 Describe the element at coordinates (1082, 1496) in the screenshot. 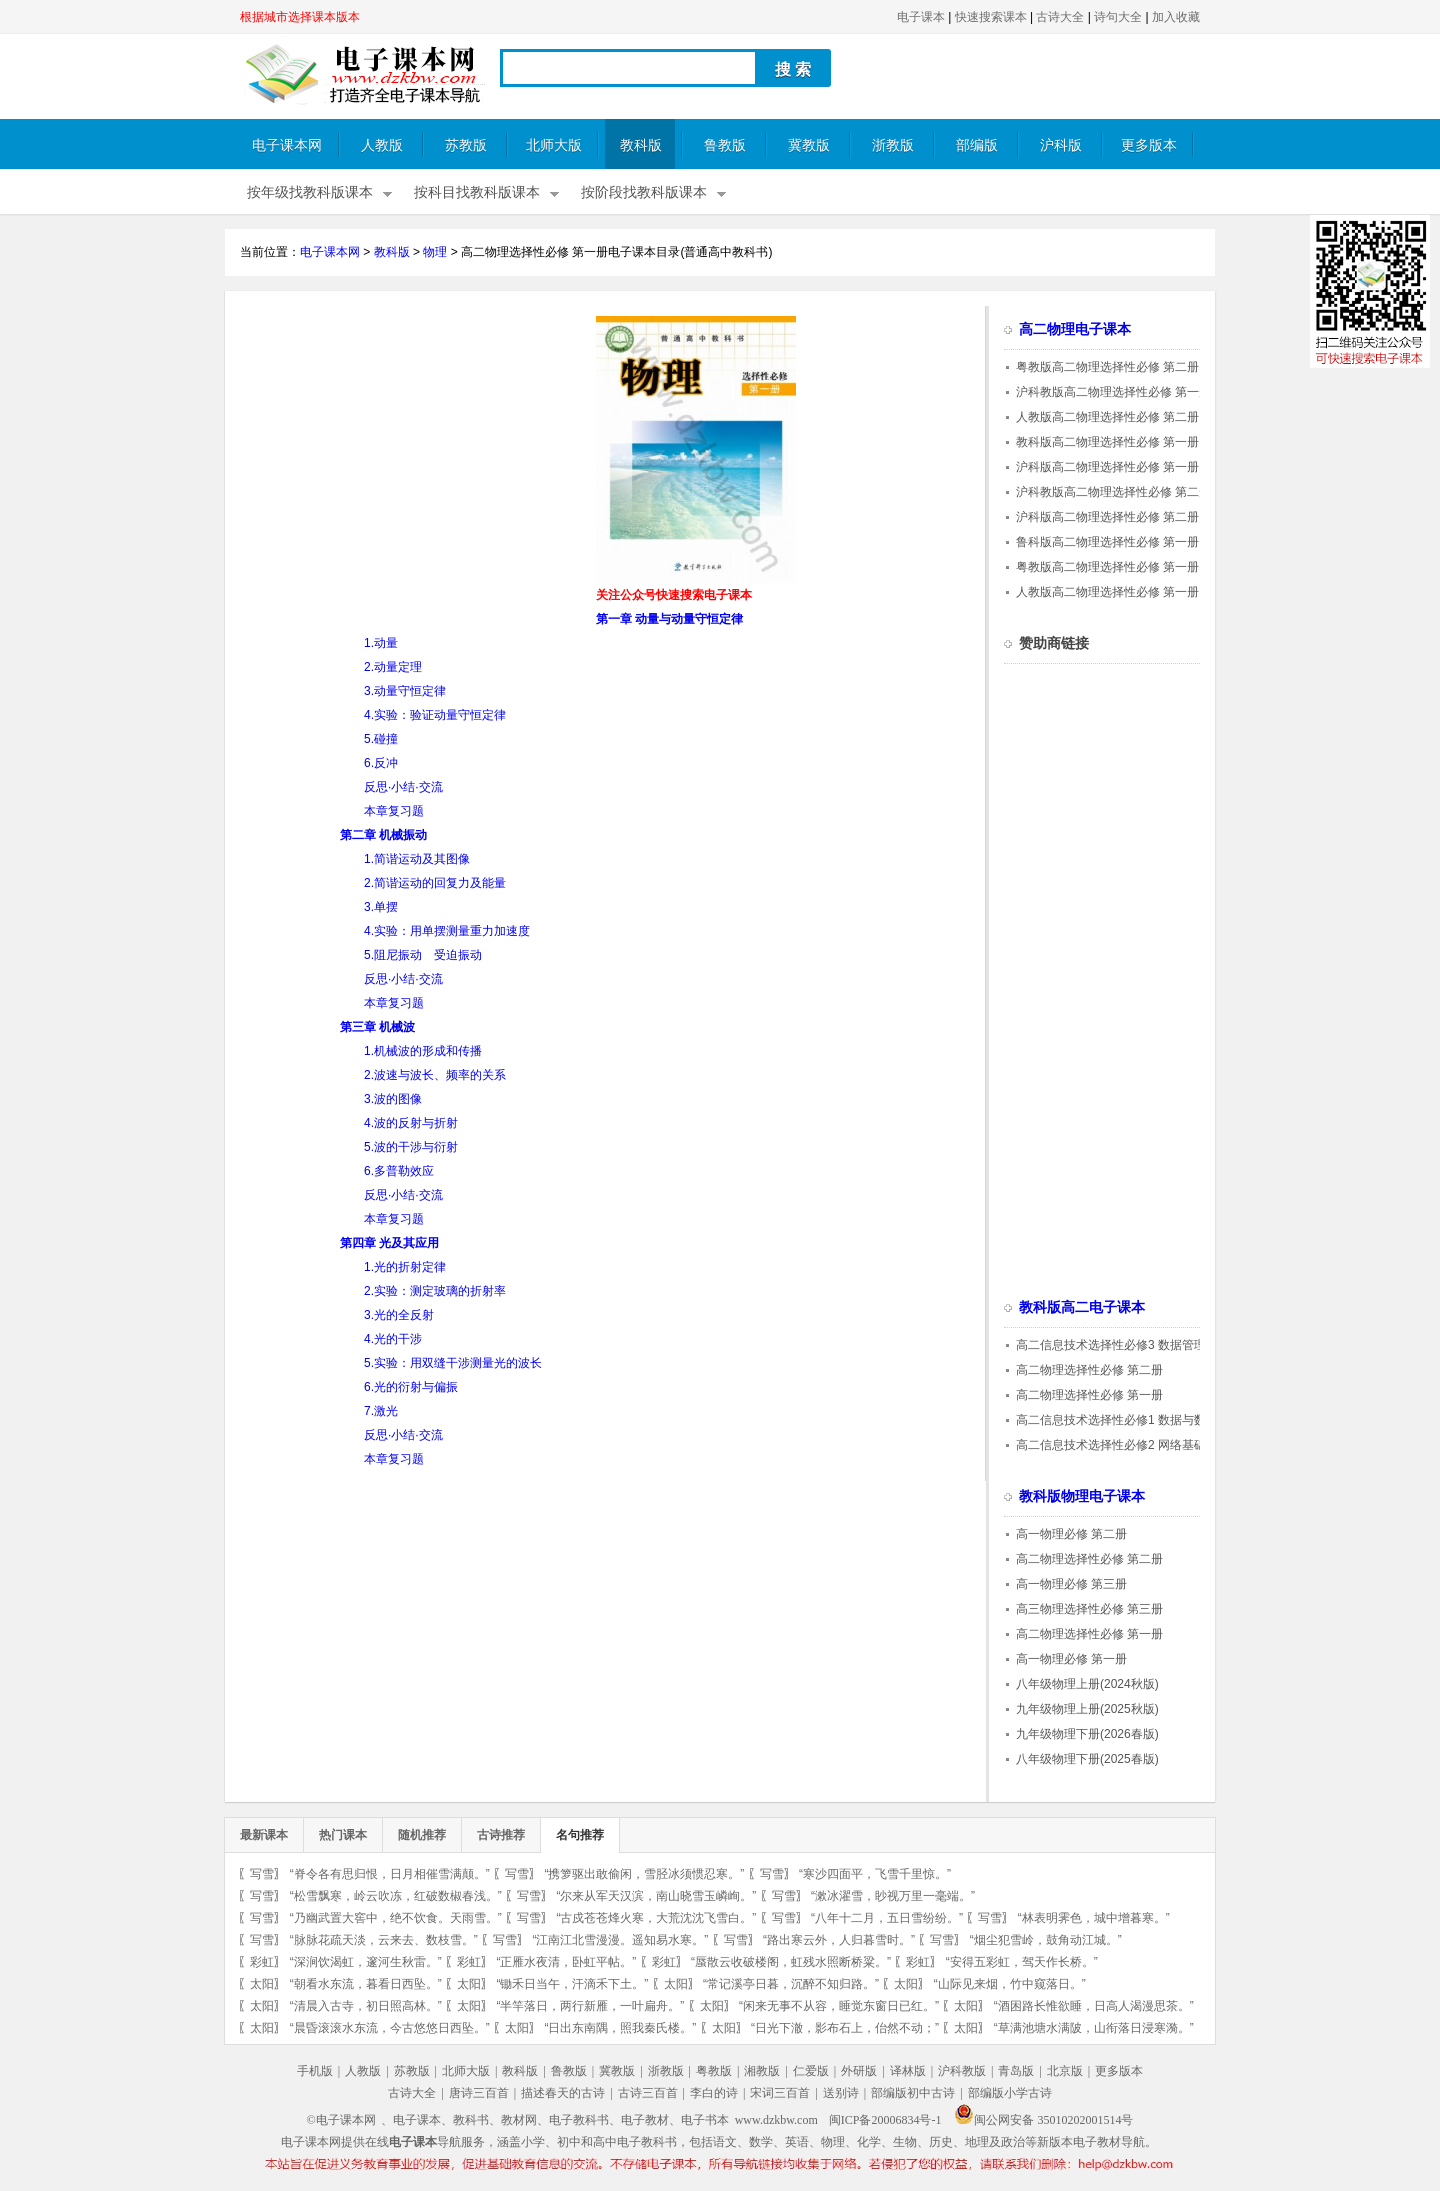

I see `教科版物理电子课本` at that location.